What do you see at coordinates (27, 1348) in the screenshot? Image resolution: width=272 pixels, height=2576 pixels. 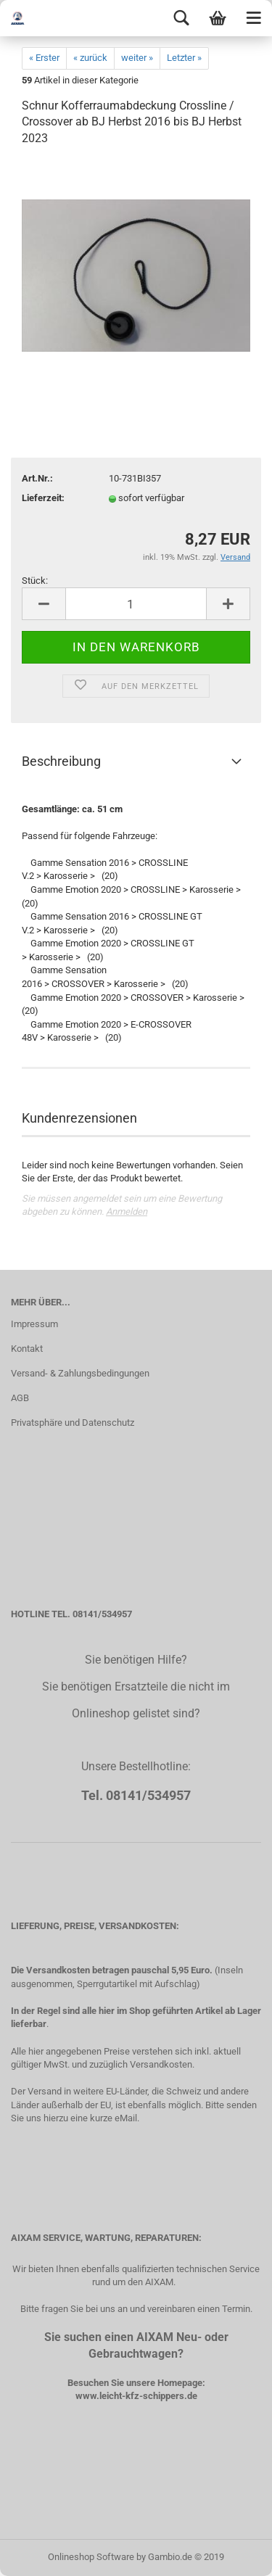 I see `Kontakt` at bounding box center [27, 1348].